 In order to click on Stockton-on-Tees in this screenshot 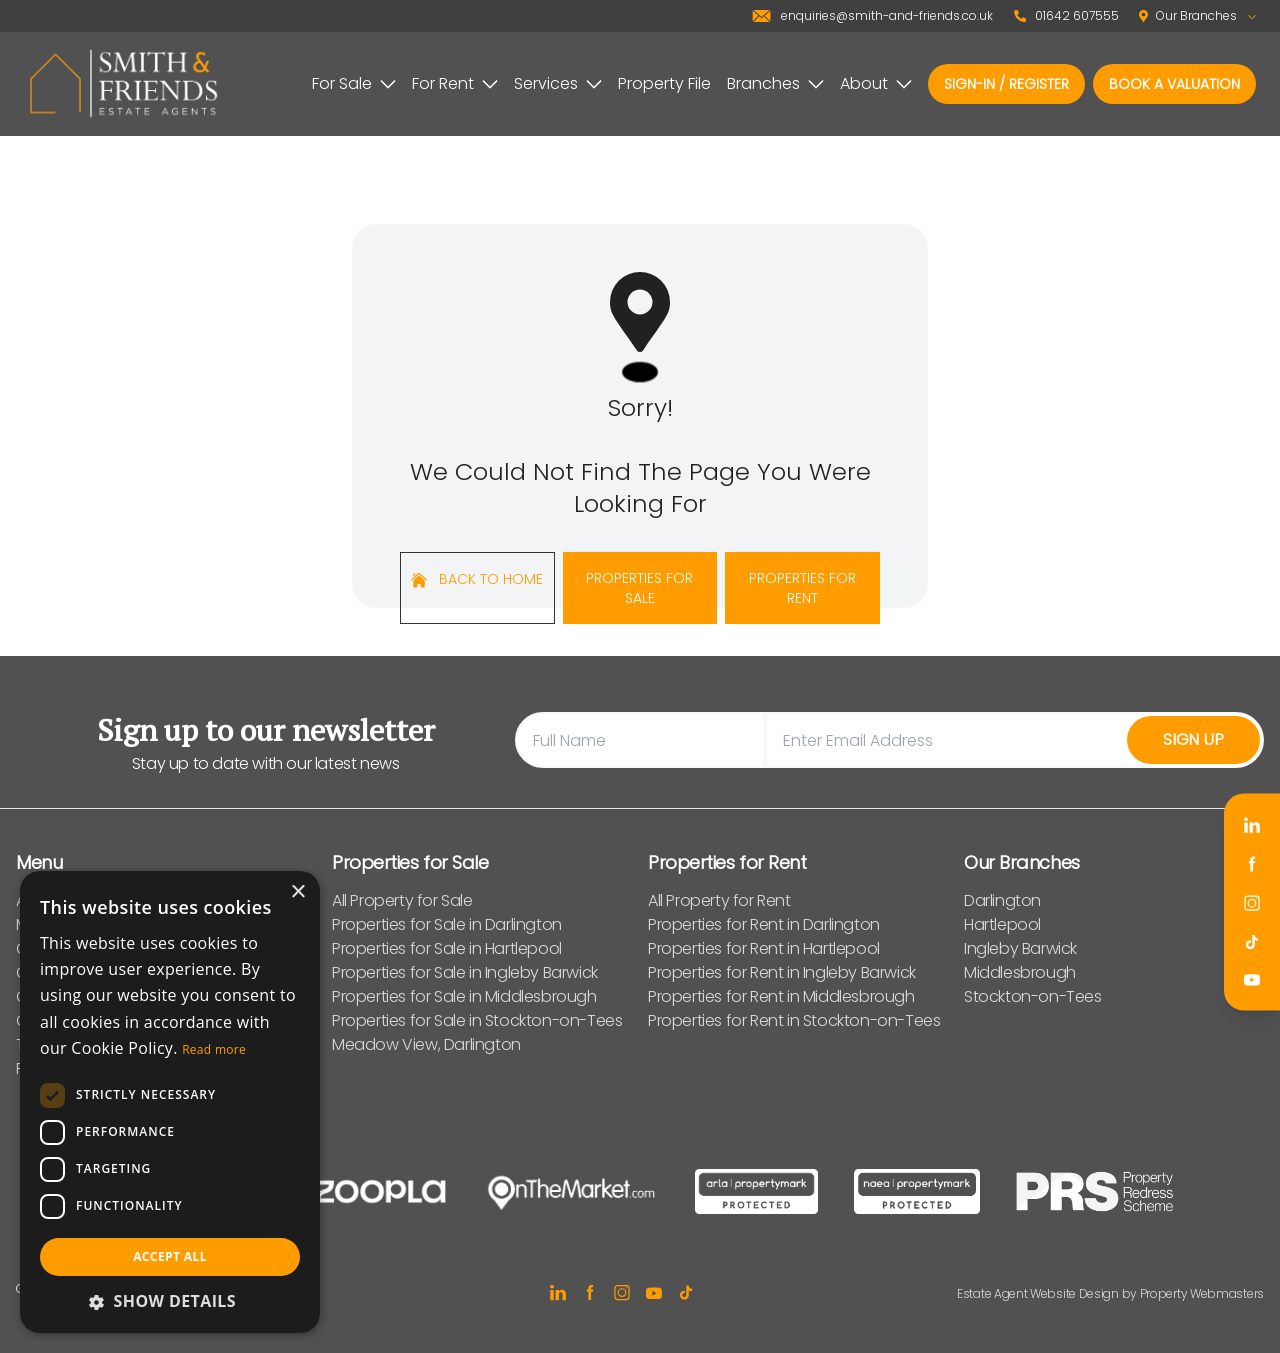, I will do `click(1033, 996)`.